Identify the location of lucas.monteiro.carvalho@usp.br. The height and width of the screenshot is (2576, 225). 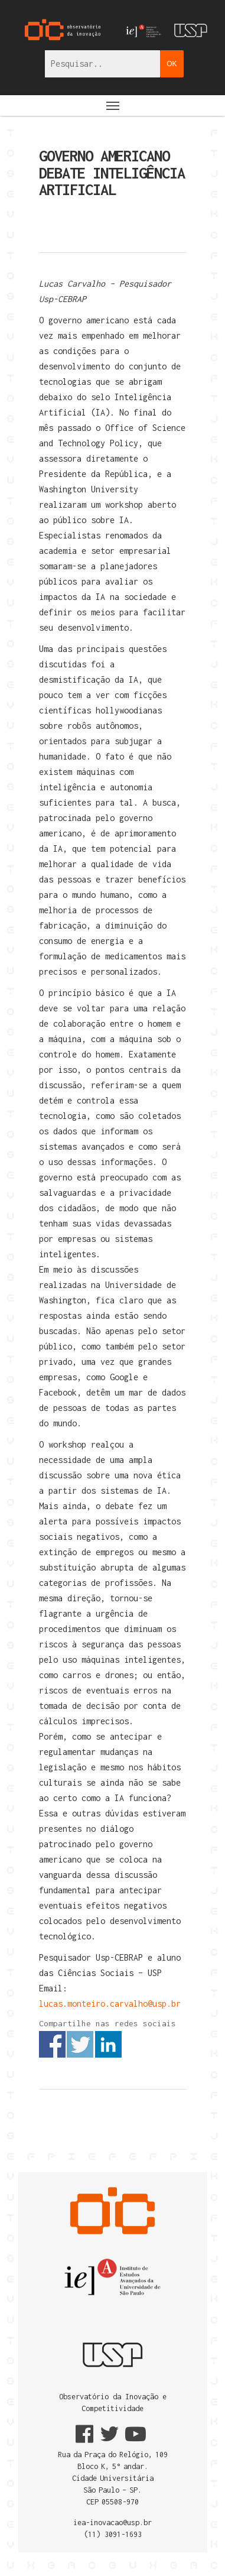
(110, 2003).